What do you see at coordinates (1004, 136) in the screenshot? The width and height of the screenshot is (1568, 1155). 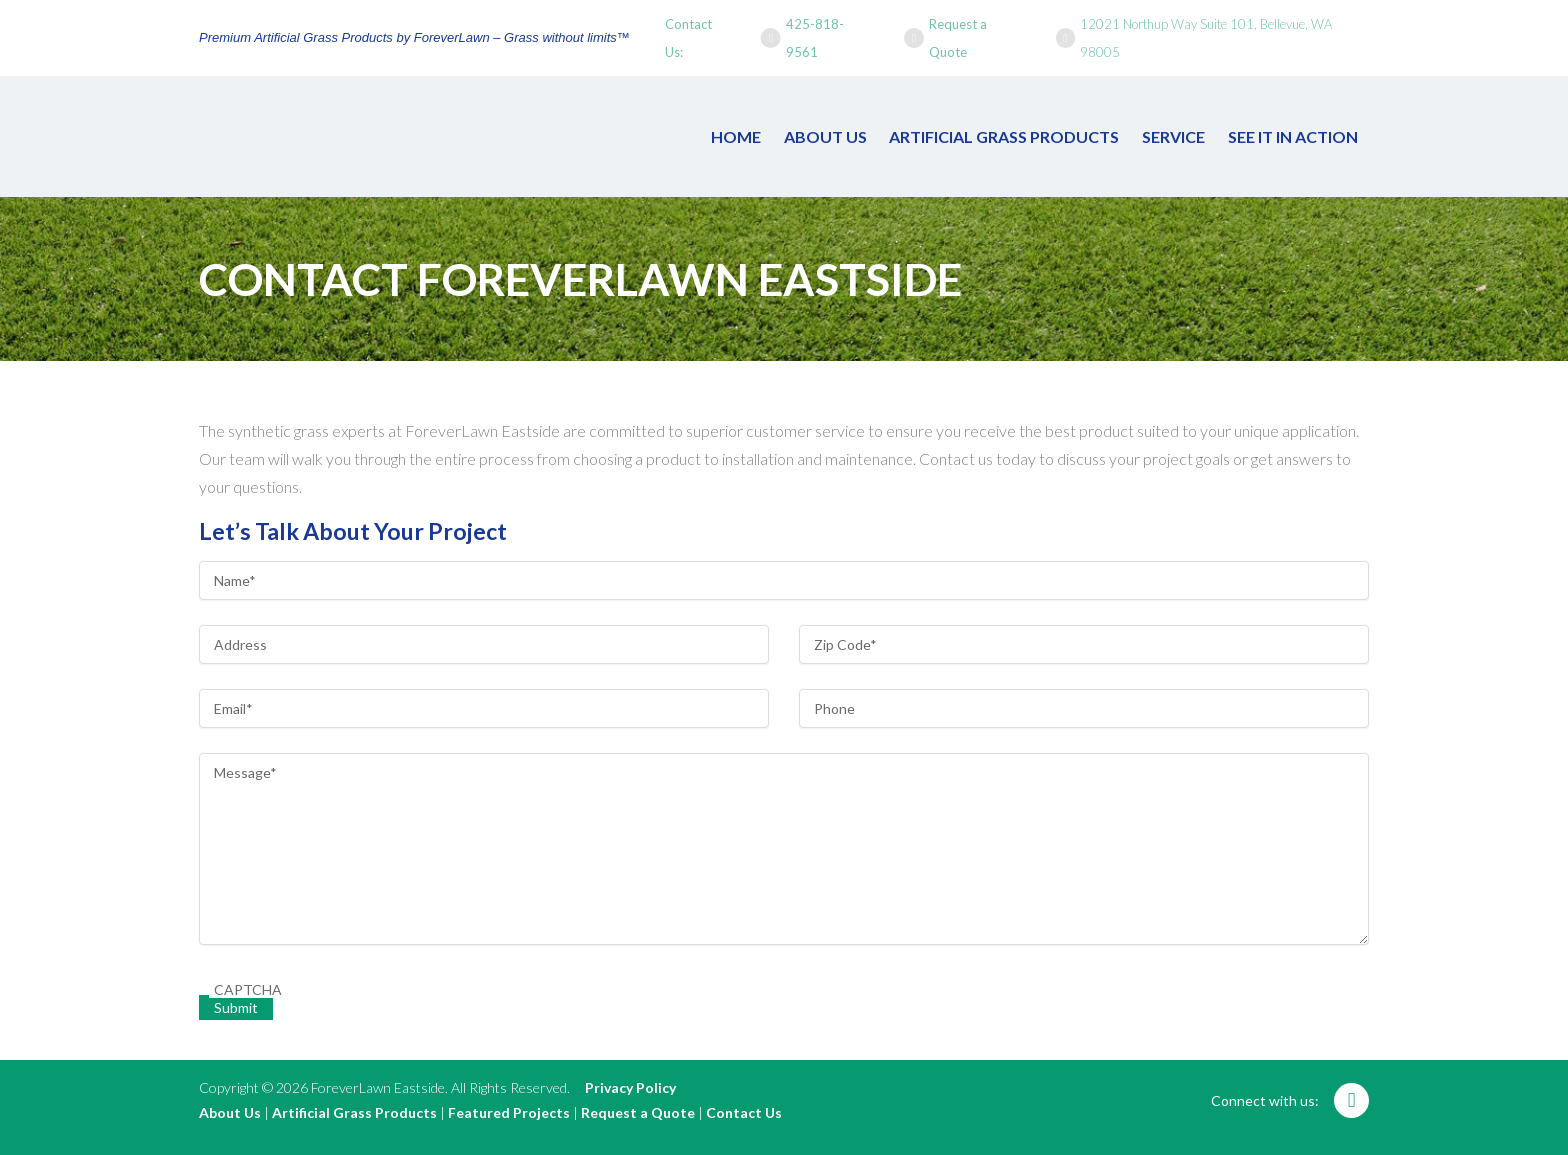 I see `Artificial Grass Products` at bounding box center [1004, 136].